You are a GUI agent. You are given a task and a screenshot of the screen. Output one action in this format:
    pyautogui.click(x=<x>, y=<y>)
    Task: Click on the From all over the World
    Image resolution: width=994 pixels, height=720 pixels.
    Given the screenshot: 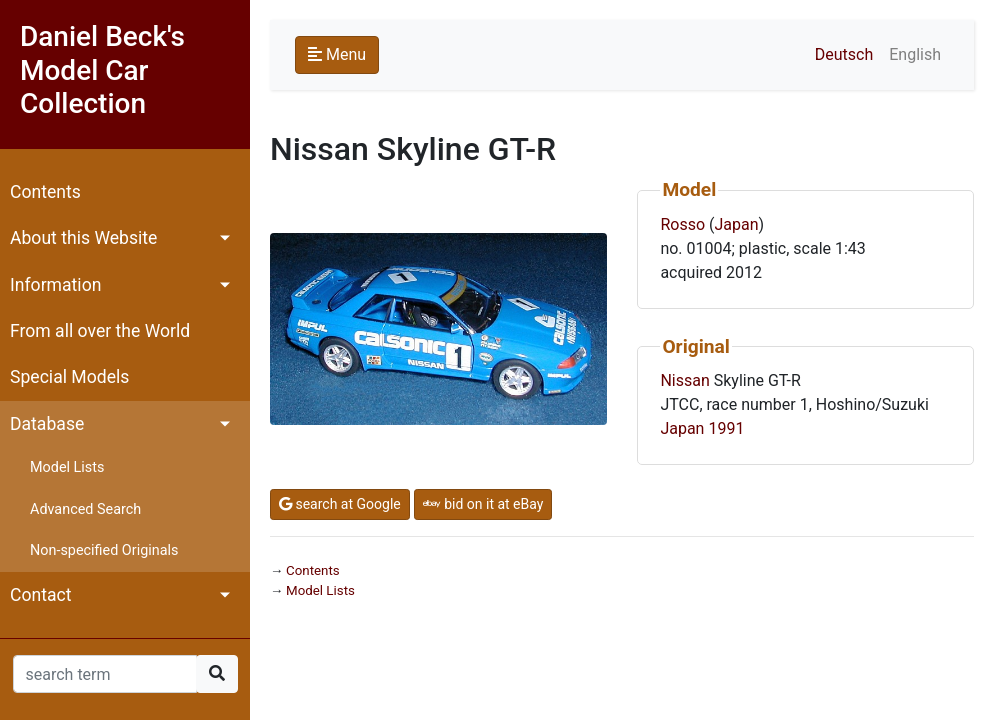 What is the action you would take?
    pyautogui.click(x=100, y=331)
    